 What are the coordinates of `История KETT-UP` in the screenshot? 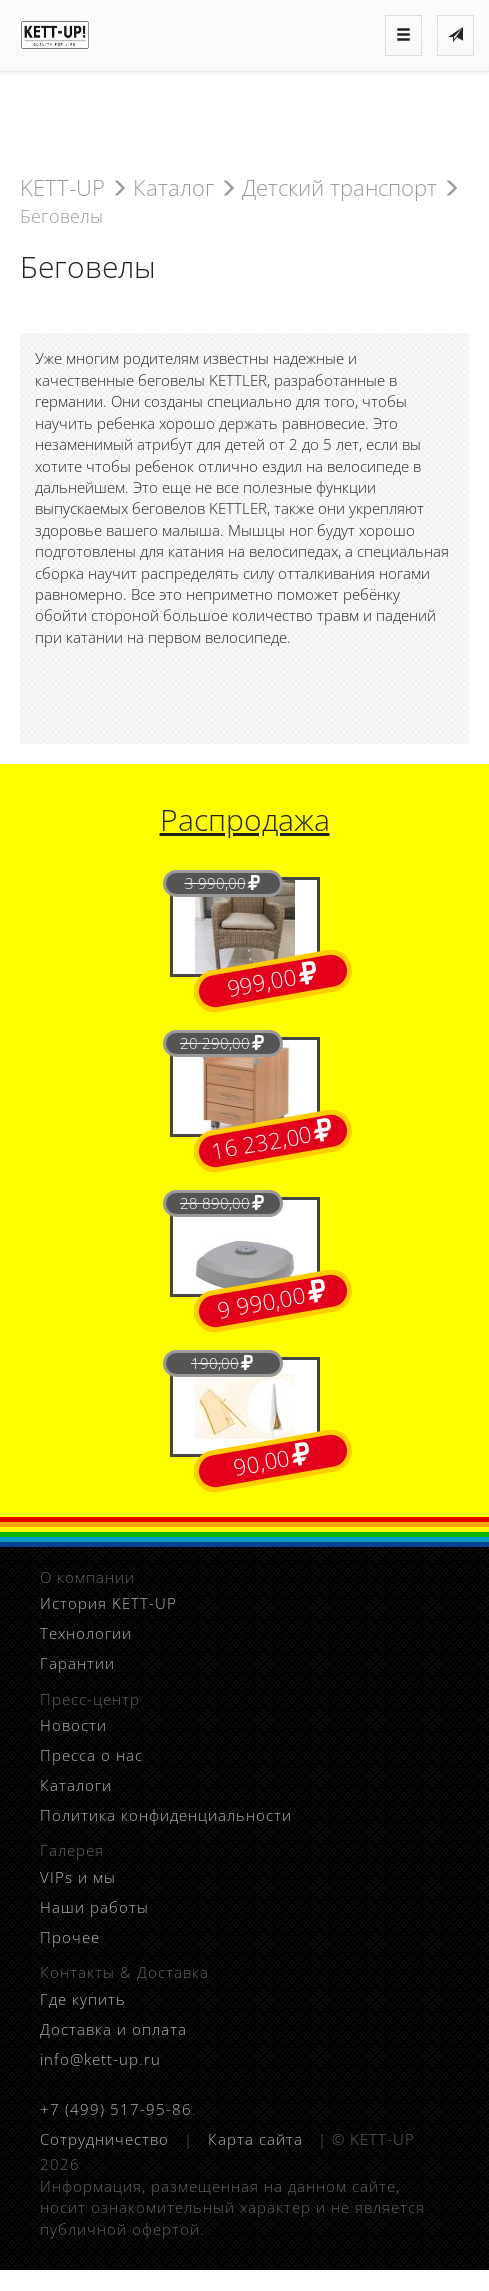 It's located at (108, 1603).